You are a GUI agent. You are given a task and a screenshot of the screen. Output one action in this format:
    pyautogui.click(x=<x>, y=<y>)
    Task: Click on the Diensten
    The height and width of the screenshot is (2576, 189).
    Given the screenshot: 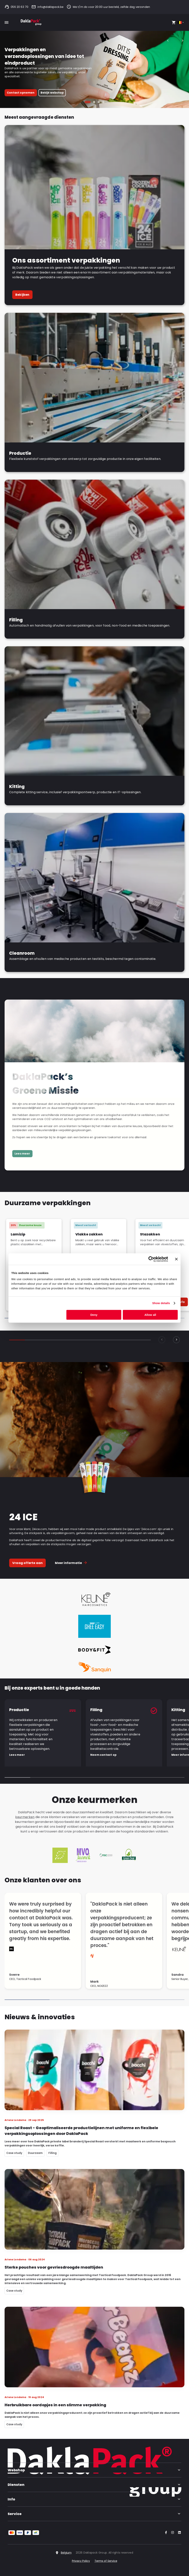 What is the action you would take?
    pyautogui.click(x=94, y=2484)
    